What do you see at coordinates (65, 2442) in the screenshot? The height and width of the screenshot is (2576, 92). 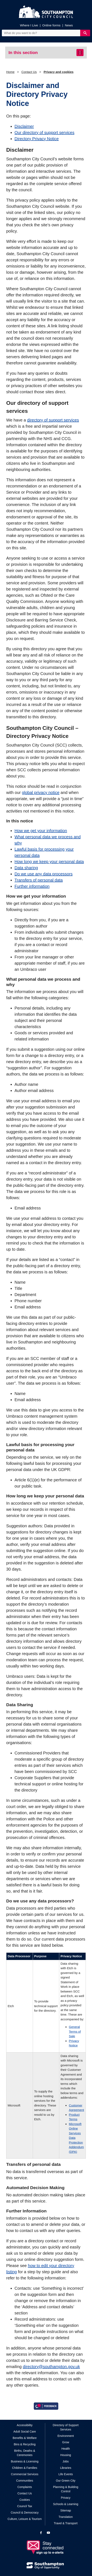 I see `Grow` at bounding box center [65, 2442].